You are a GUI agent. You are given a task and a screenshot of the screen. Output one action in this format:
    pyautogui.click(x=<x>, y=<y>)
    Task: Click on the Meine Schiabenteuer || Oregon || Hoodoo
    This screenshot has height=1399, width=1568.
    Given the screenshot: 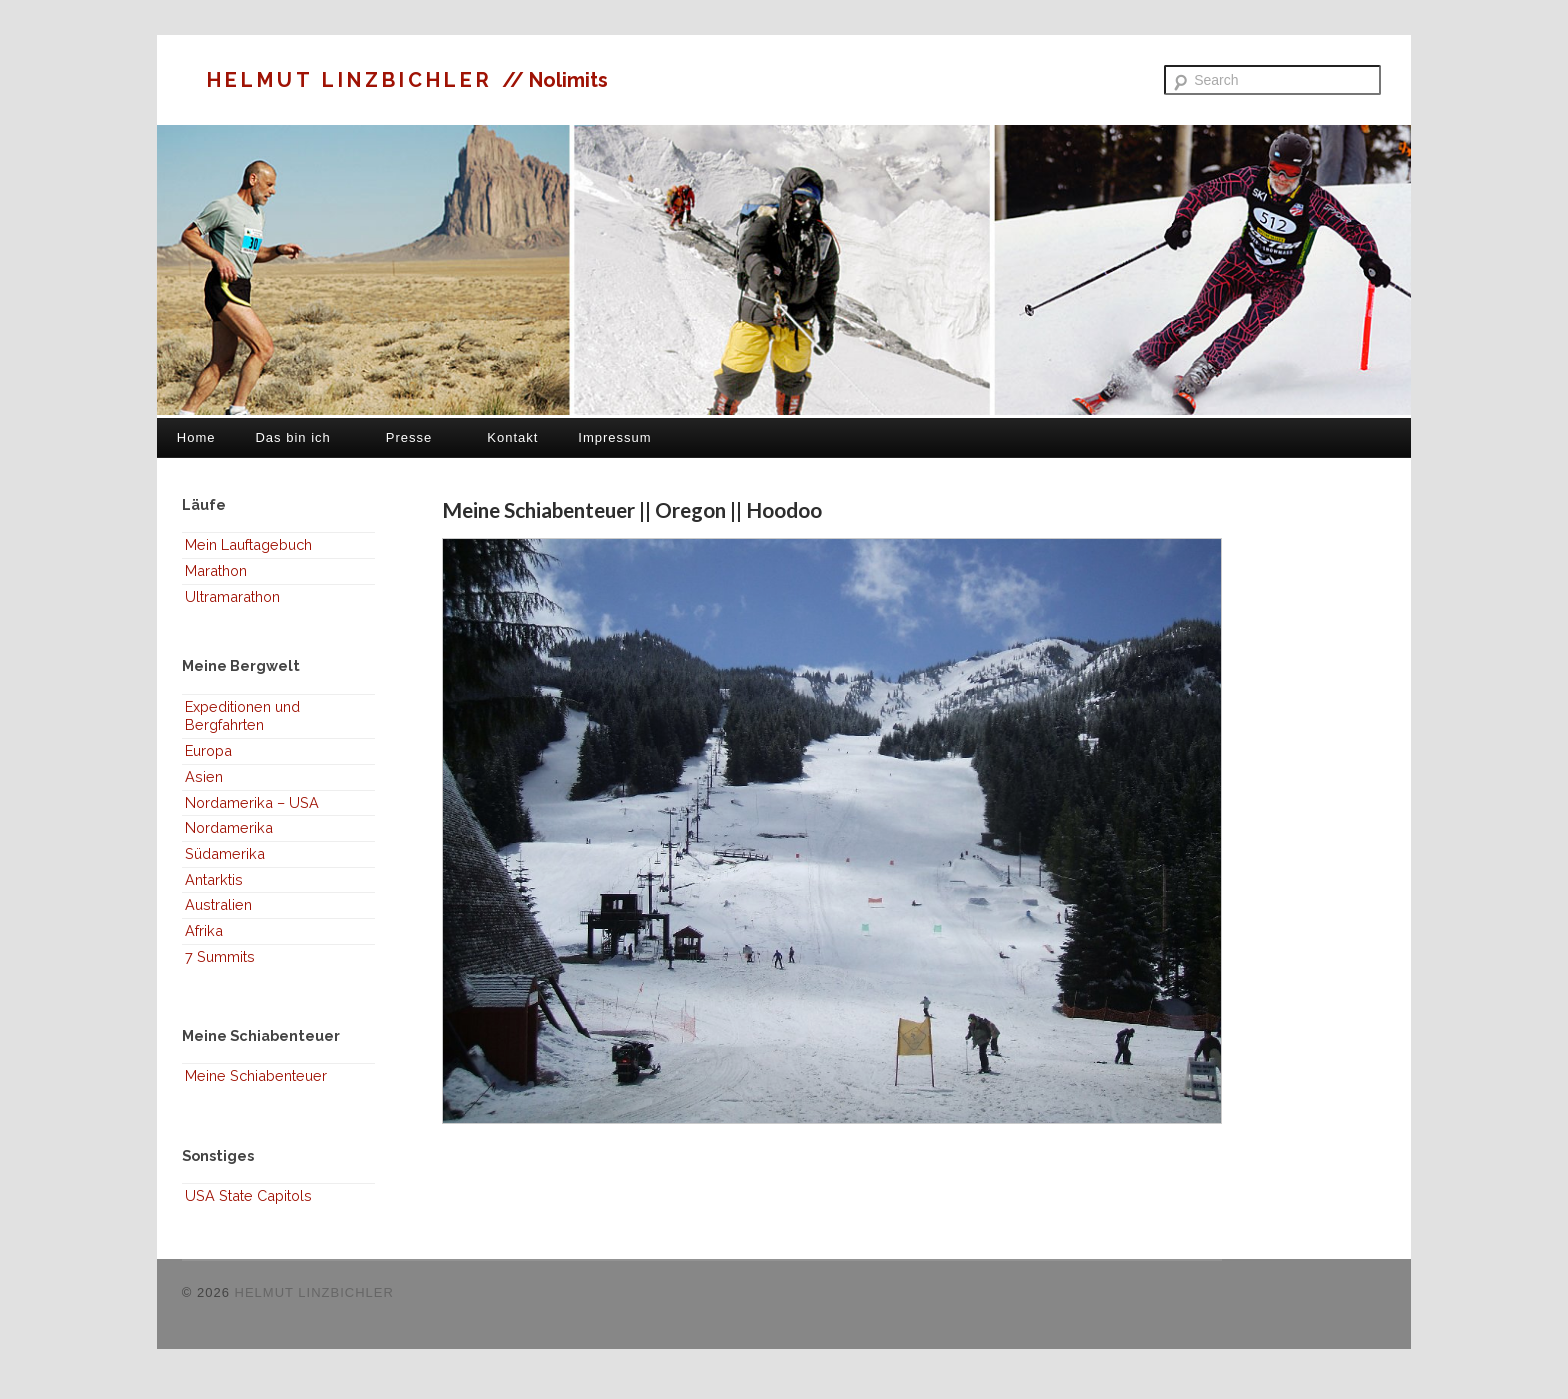 What is the action you would take?
    pyautogui.click(x=632, y=509)
    